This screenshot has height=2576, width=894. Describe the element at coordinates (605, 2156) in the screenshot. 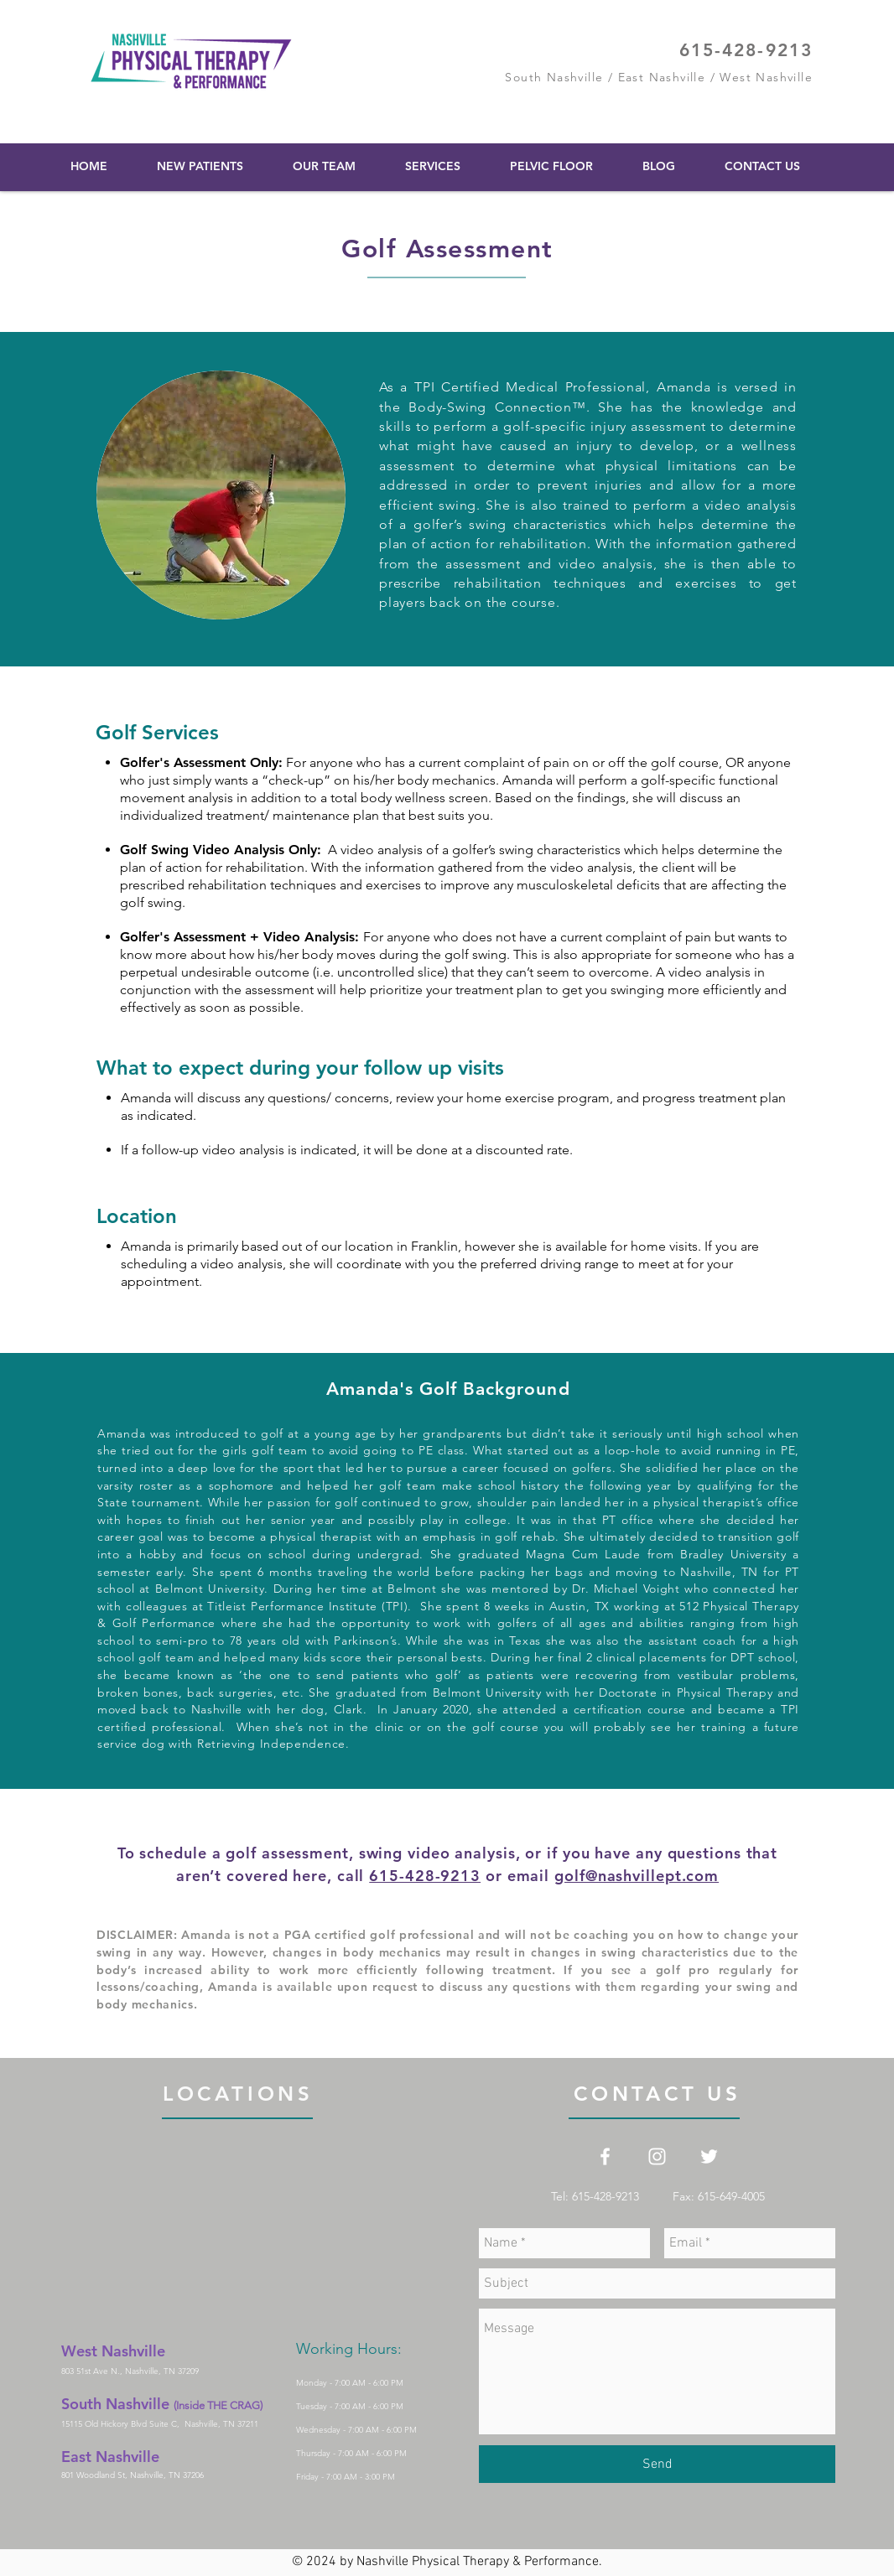

I see `[White Facebook Icon]` at that location.